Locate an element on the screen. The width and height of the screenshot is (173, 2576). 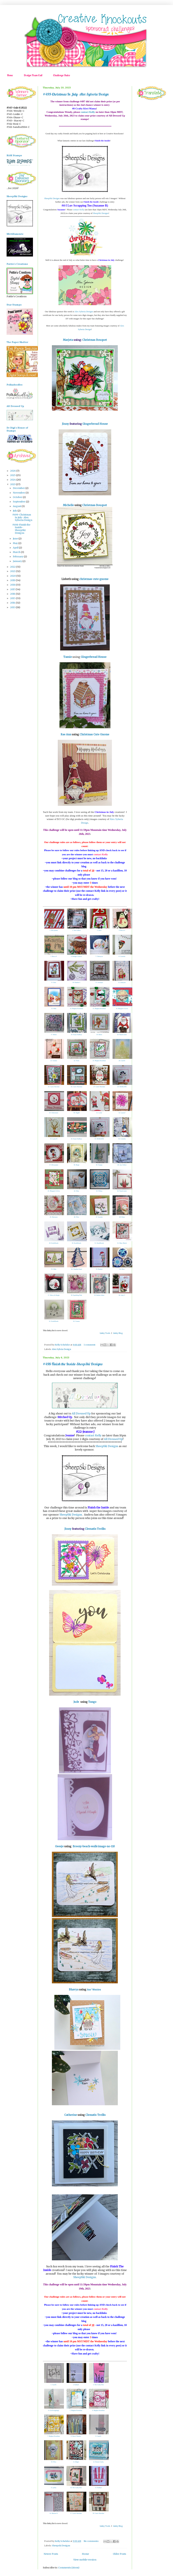
57. Merry & Bright is located at coordinates (54, 1295).